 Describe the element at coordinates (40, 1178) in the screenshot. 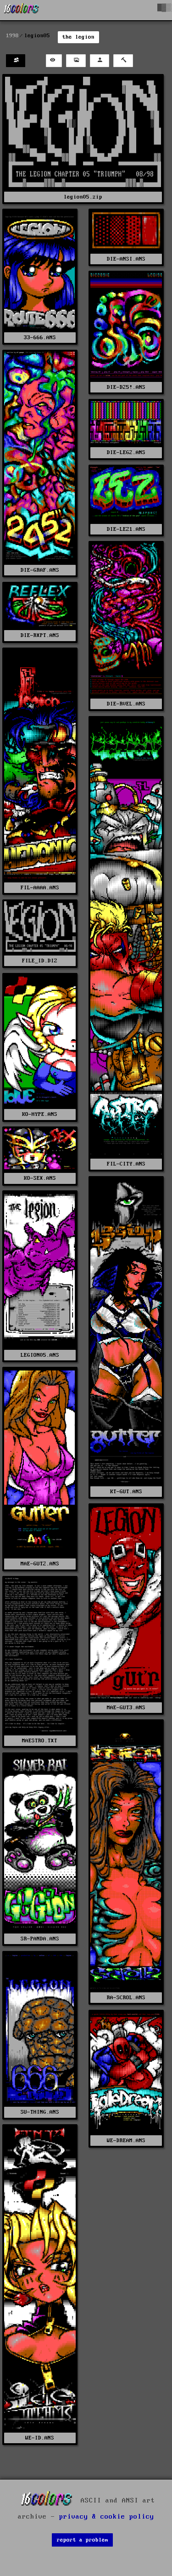

I see `KO-SEX.ANS` at that location.